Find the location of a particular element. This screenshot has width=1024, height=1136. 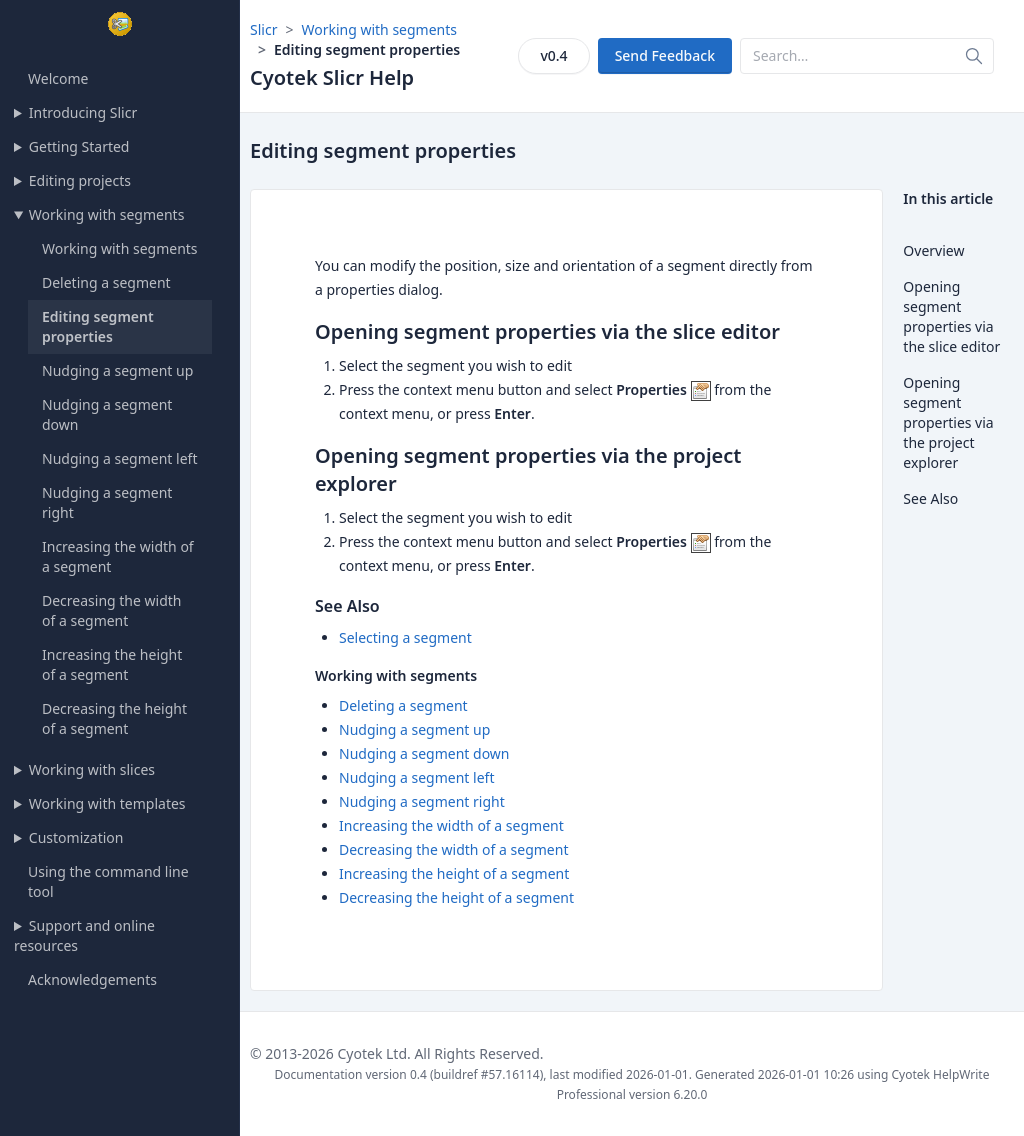

Working with slices is located at coordinates (92, 769).